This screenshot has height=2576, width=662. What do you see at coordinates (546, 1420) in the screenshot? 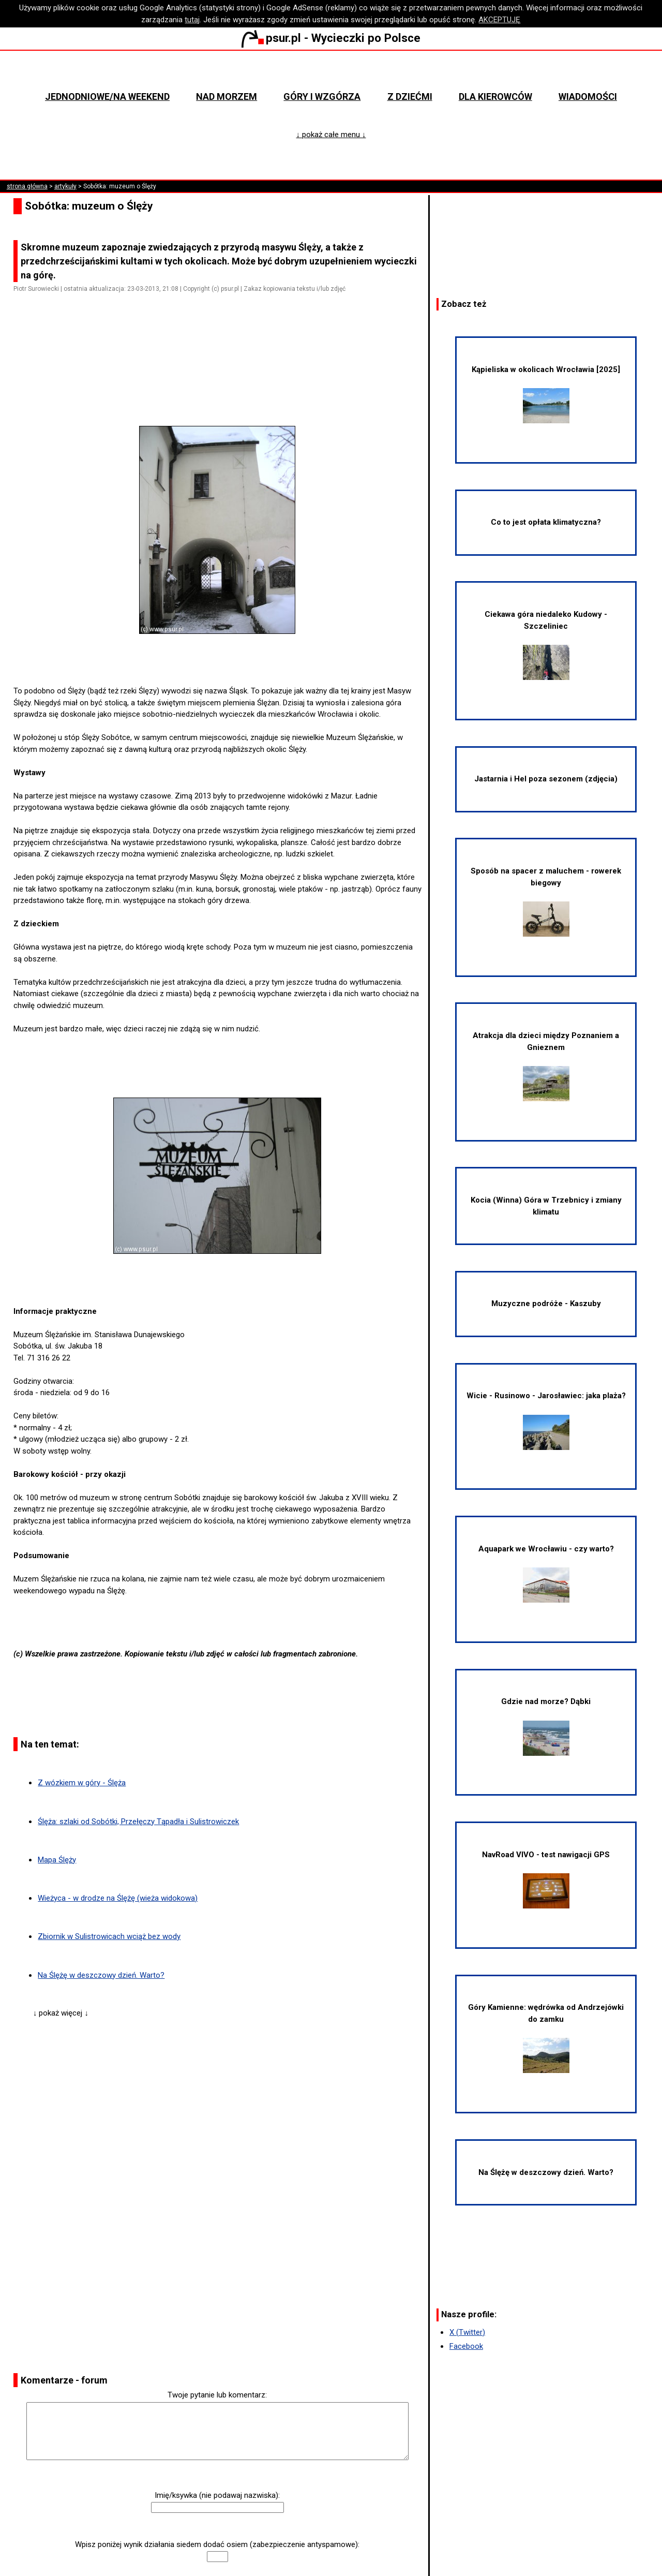
I see `Wicie - Rusinowo - Jarosławiec: jaka plaża?` at bounding box center [546, 1420].